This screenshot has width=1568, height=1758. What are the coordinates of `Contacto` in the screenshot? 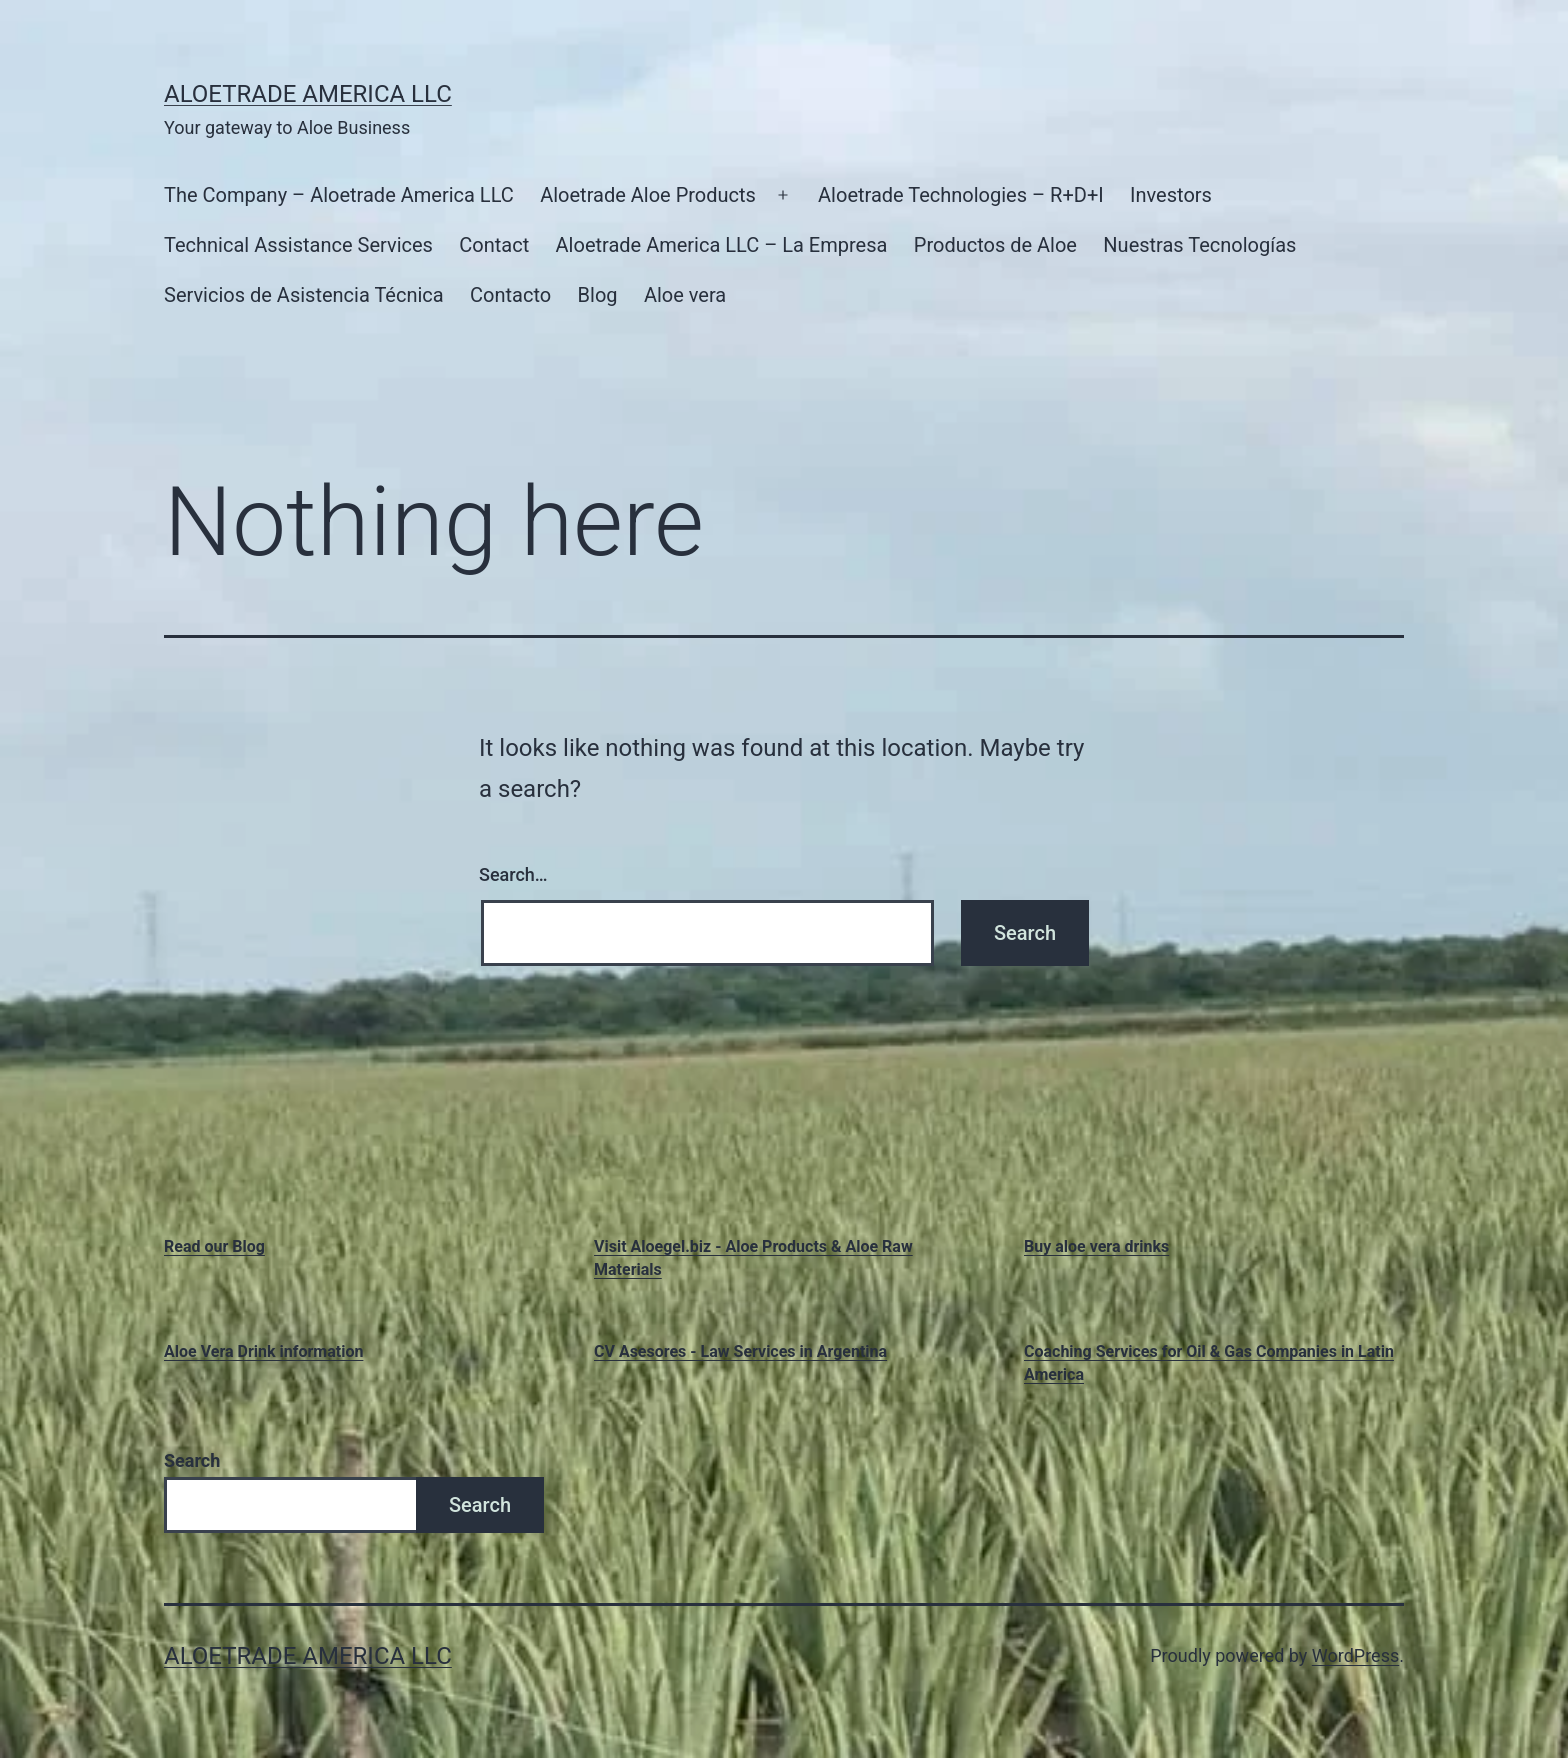 It's located at (510, 295).